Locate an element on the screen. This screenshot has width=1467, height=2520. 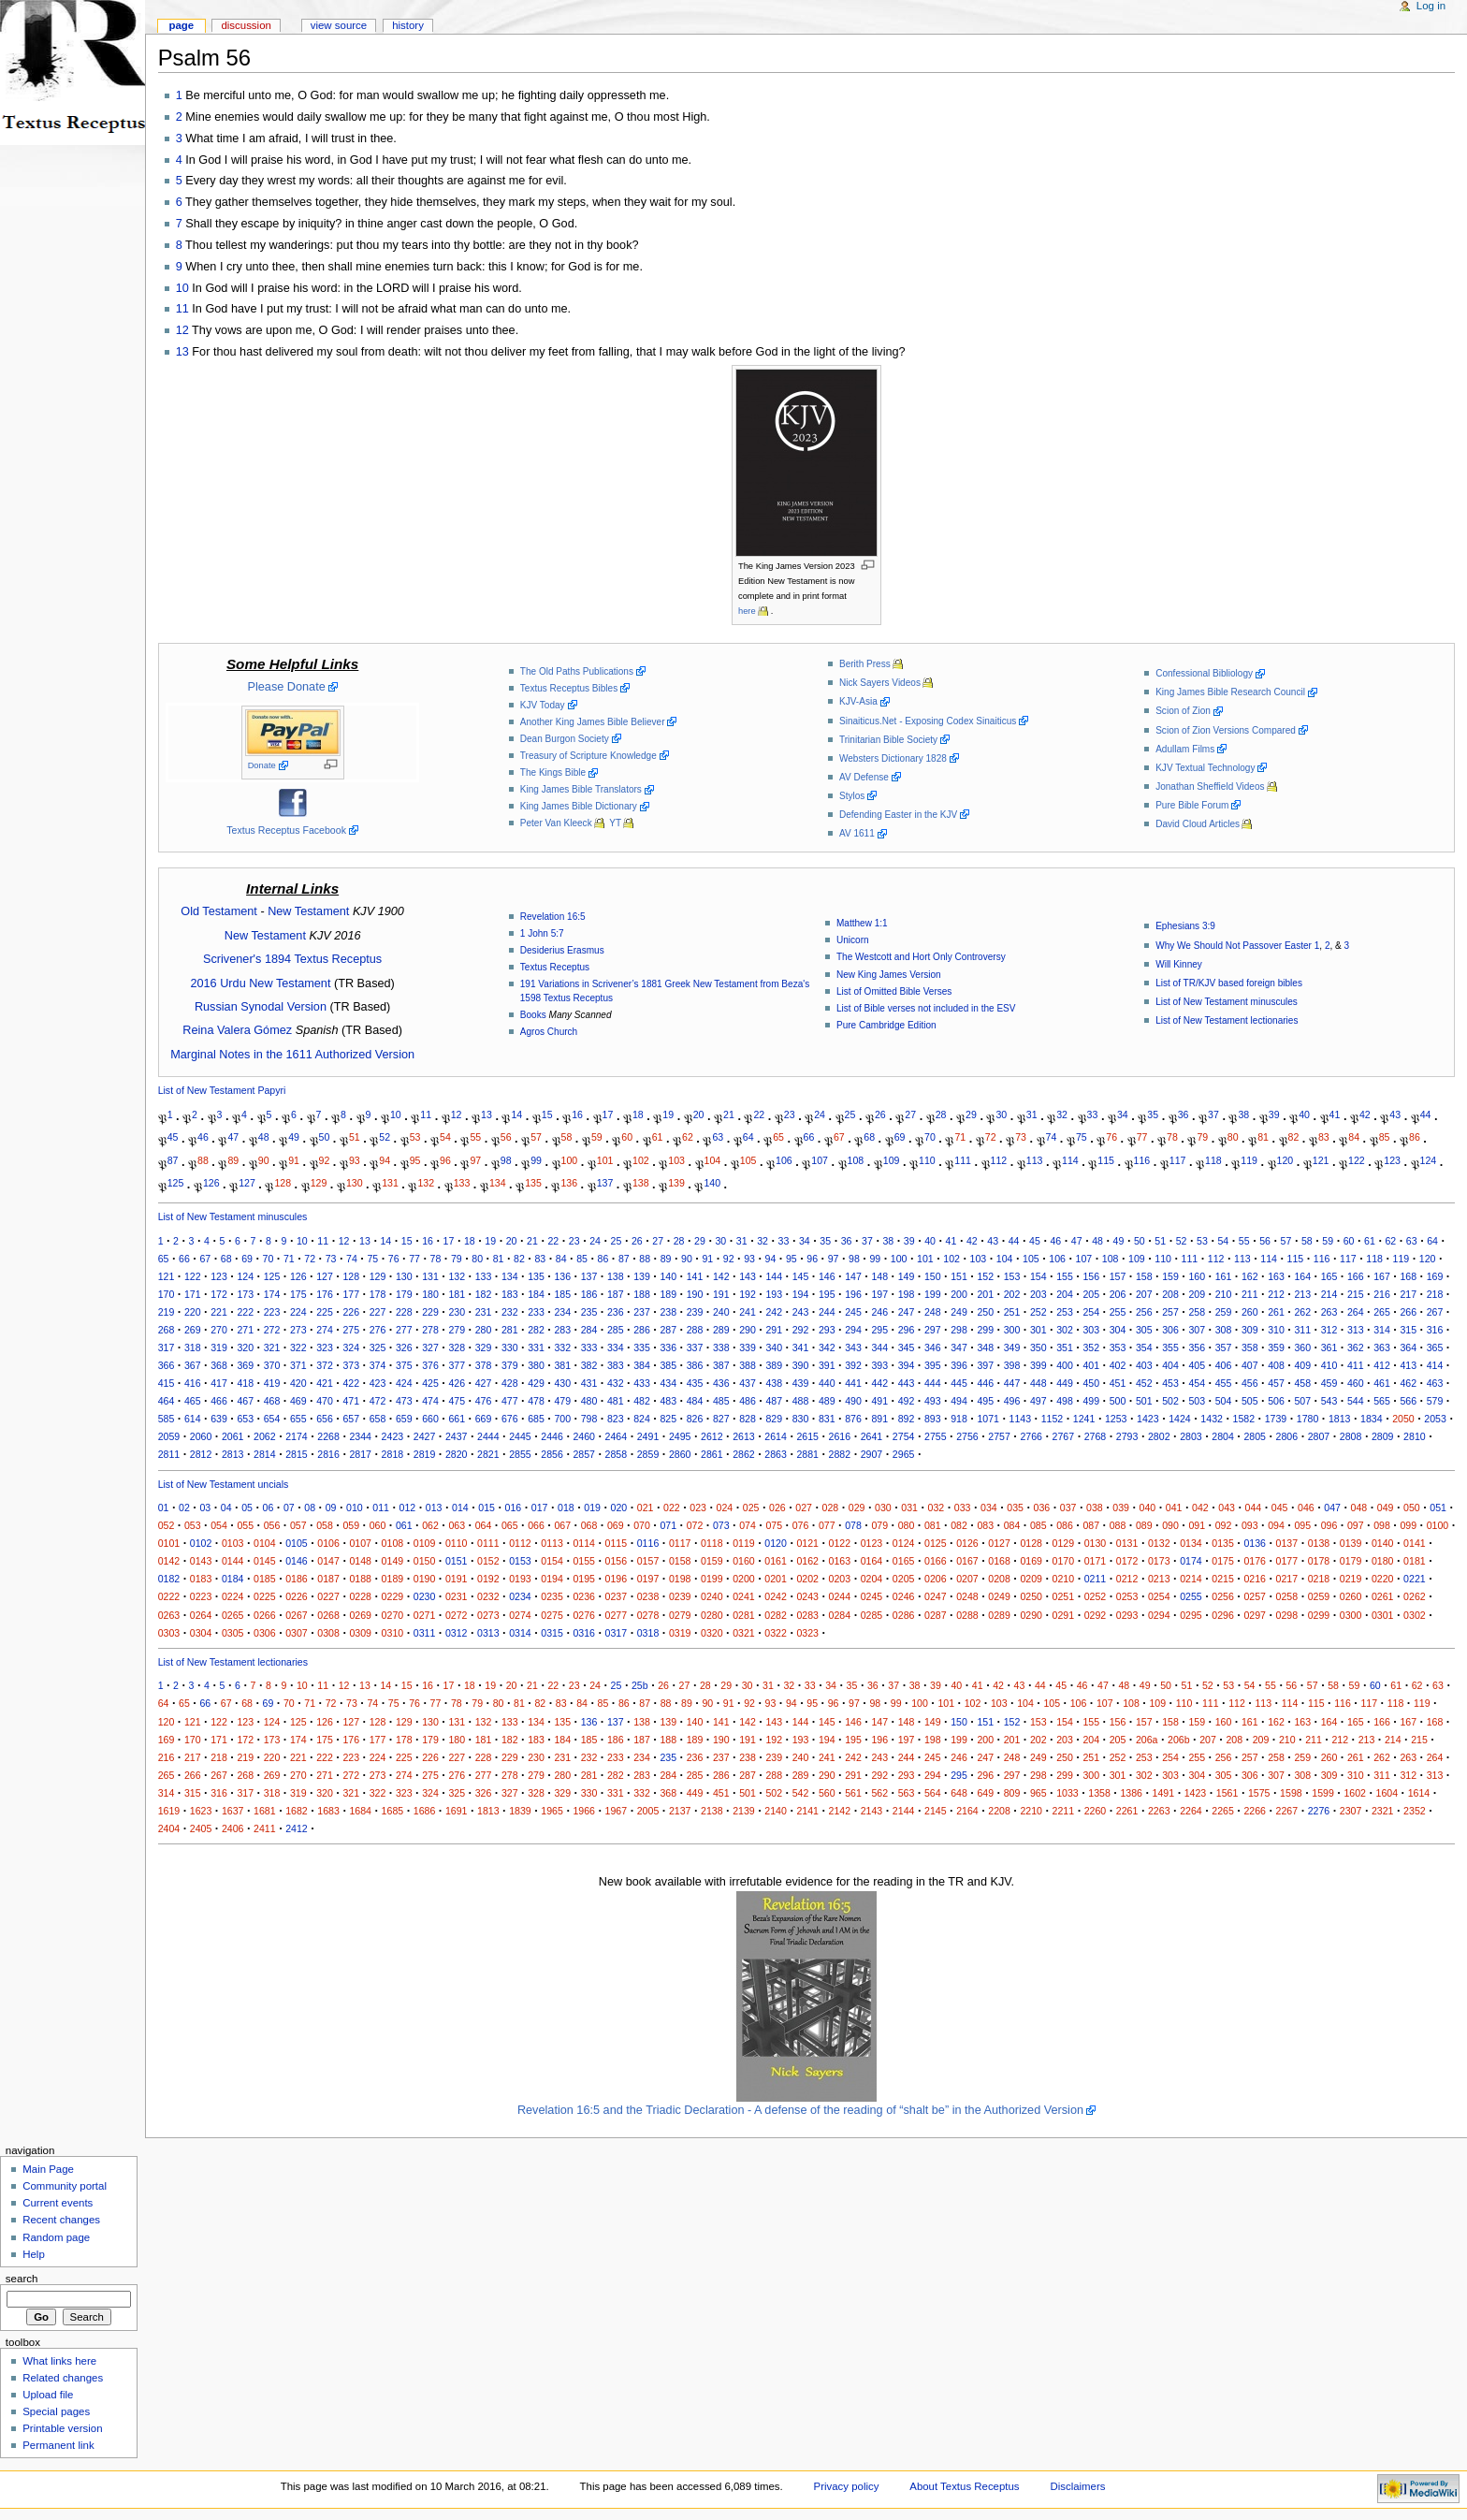
081 is located at coordinates (932, 1525).